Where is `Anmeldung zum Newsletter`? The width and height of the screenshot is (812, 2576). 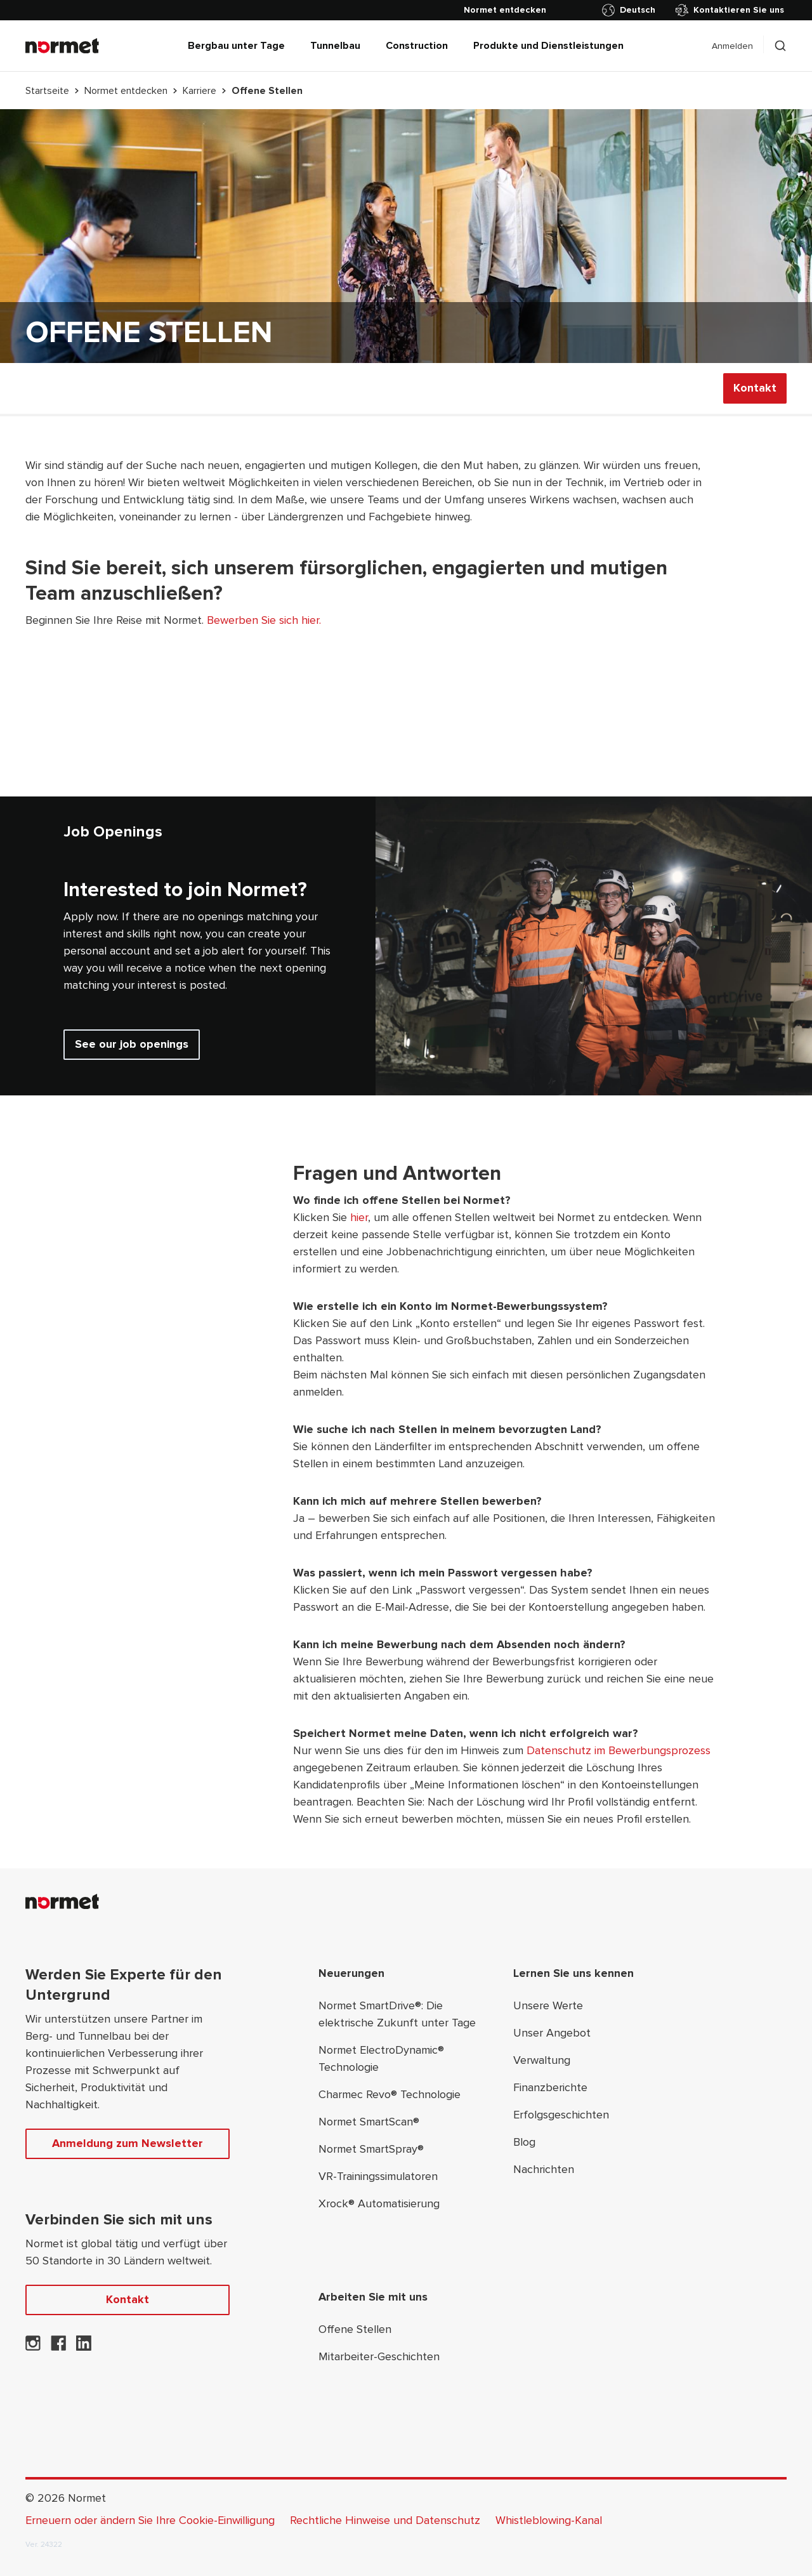 Anmeldung zum Newsletter is located at coordinates (127, 2143).